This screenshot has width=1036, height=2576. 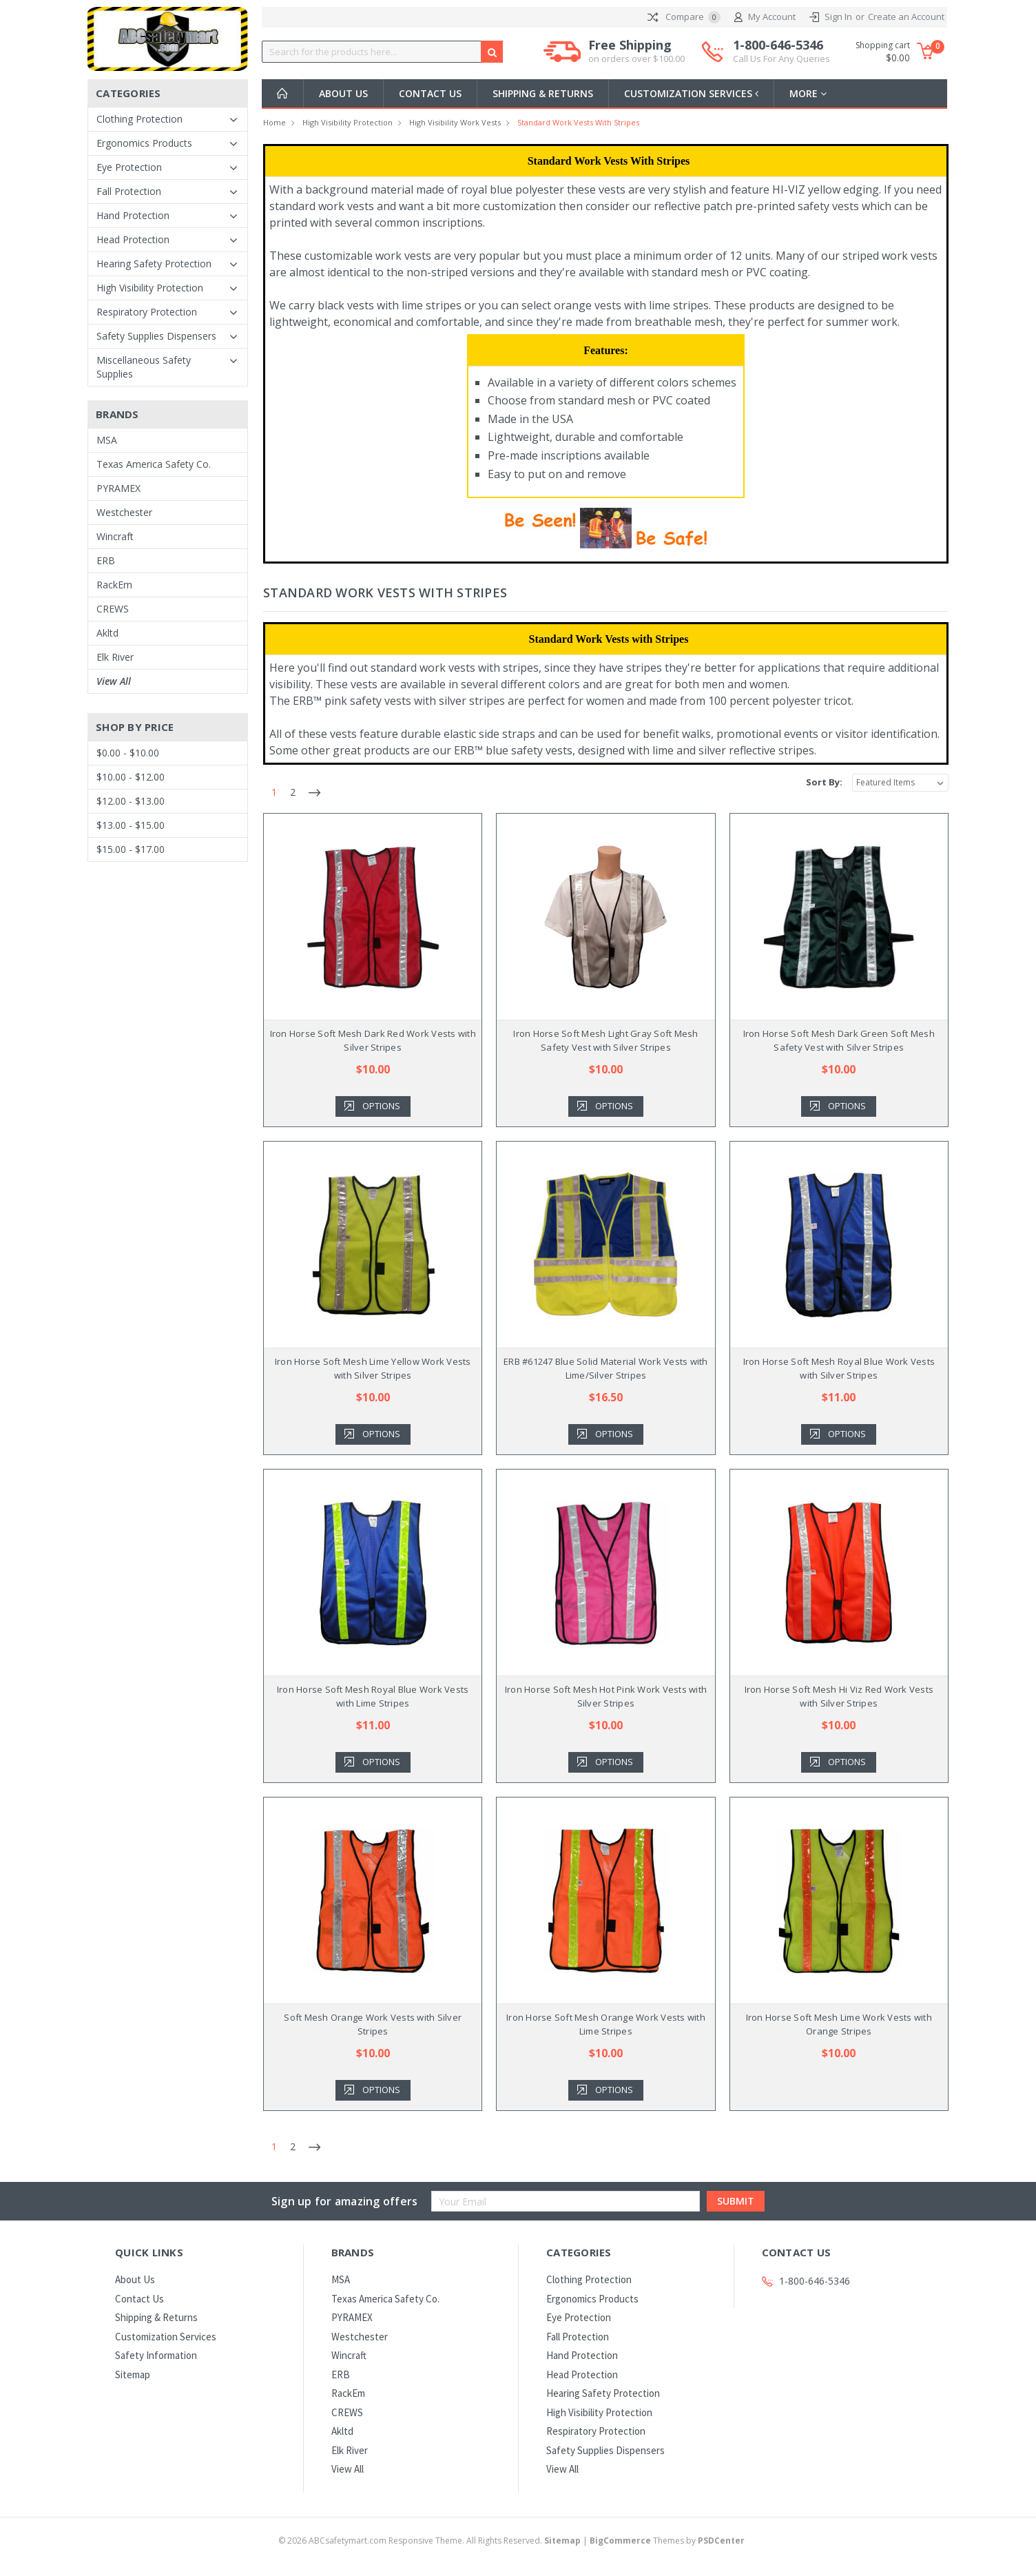 I want to click on Texas America Safety Co., so click(x=153, y=464).